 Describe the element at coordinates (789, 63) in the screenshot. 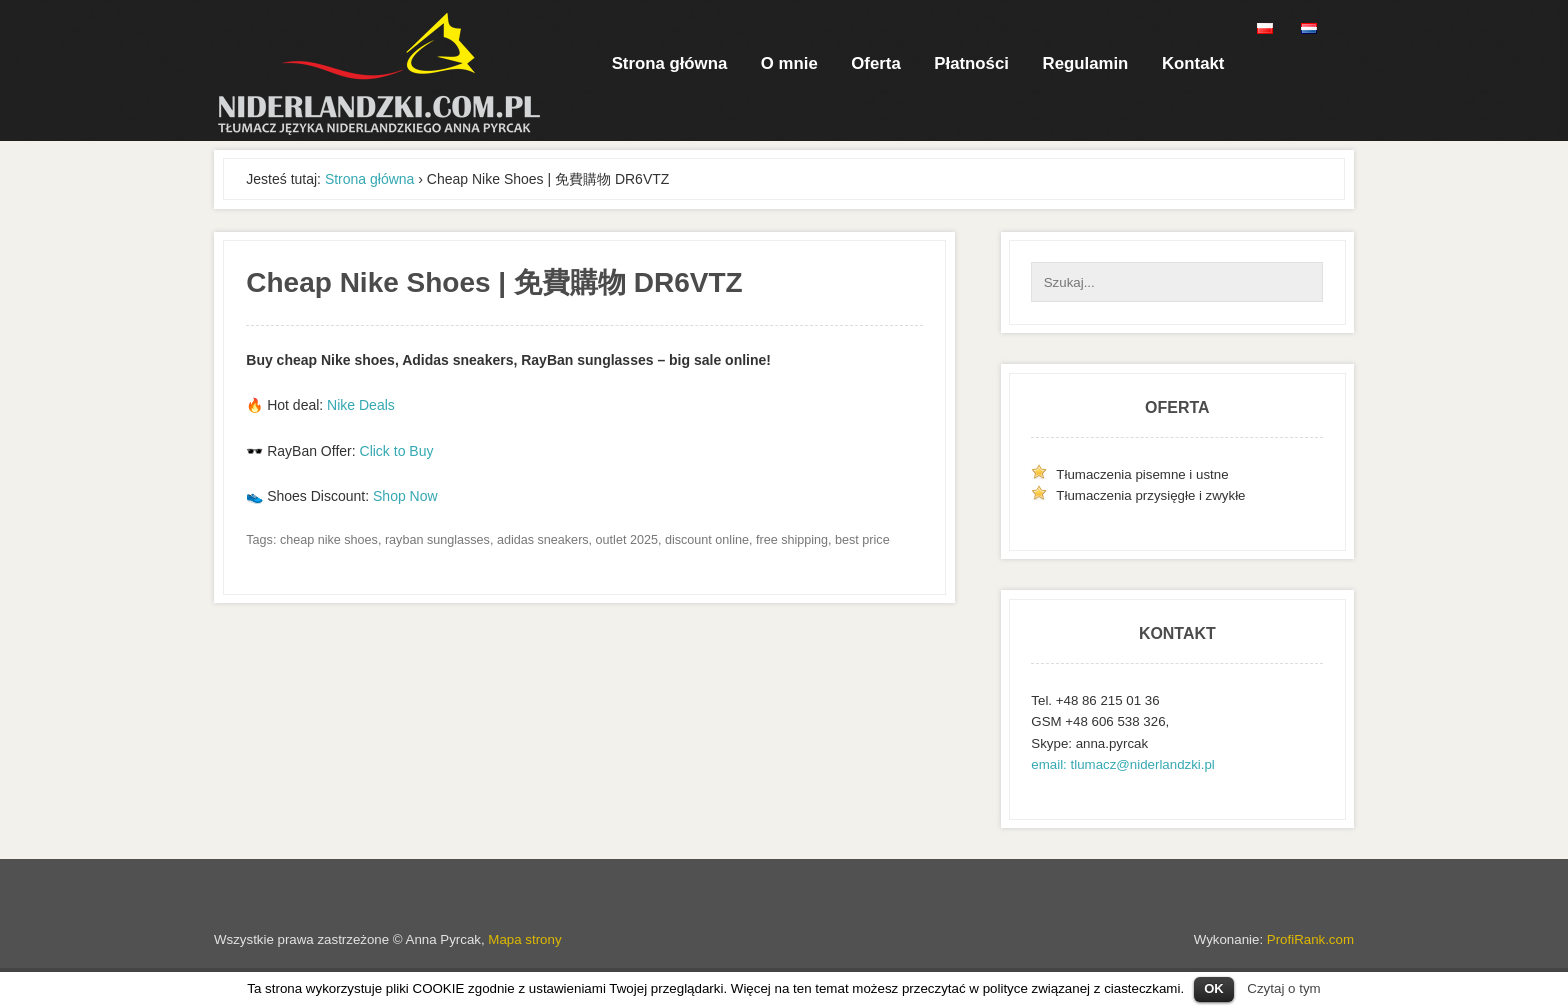

I see `O mnie` at that location.